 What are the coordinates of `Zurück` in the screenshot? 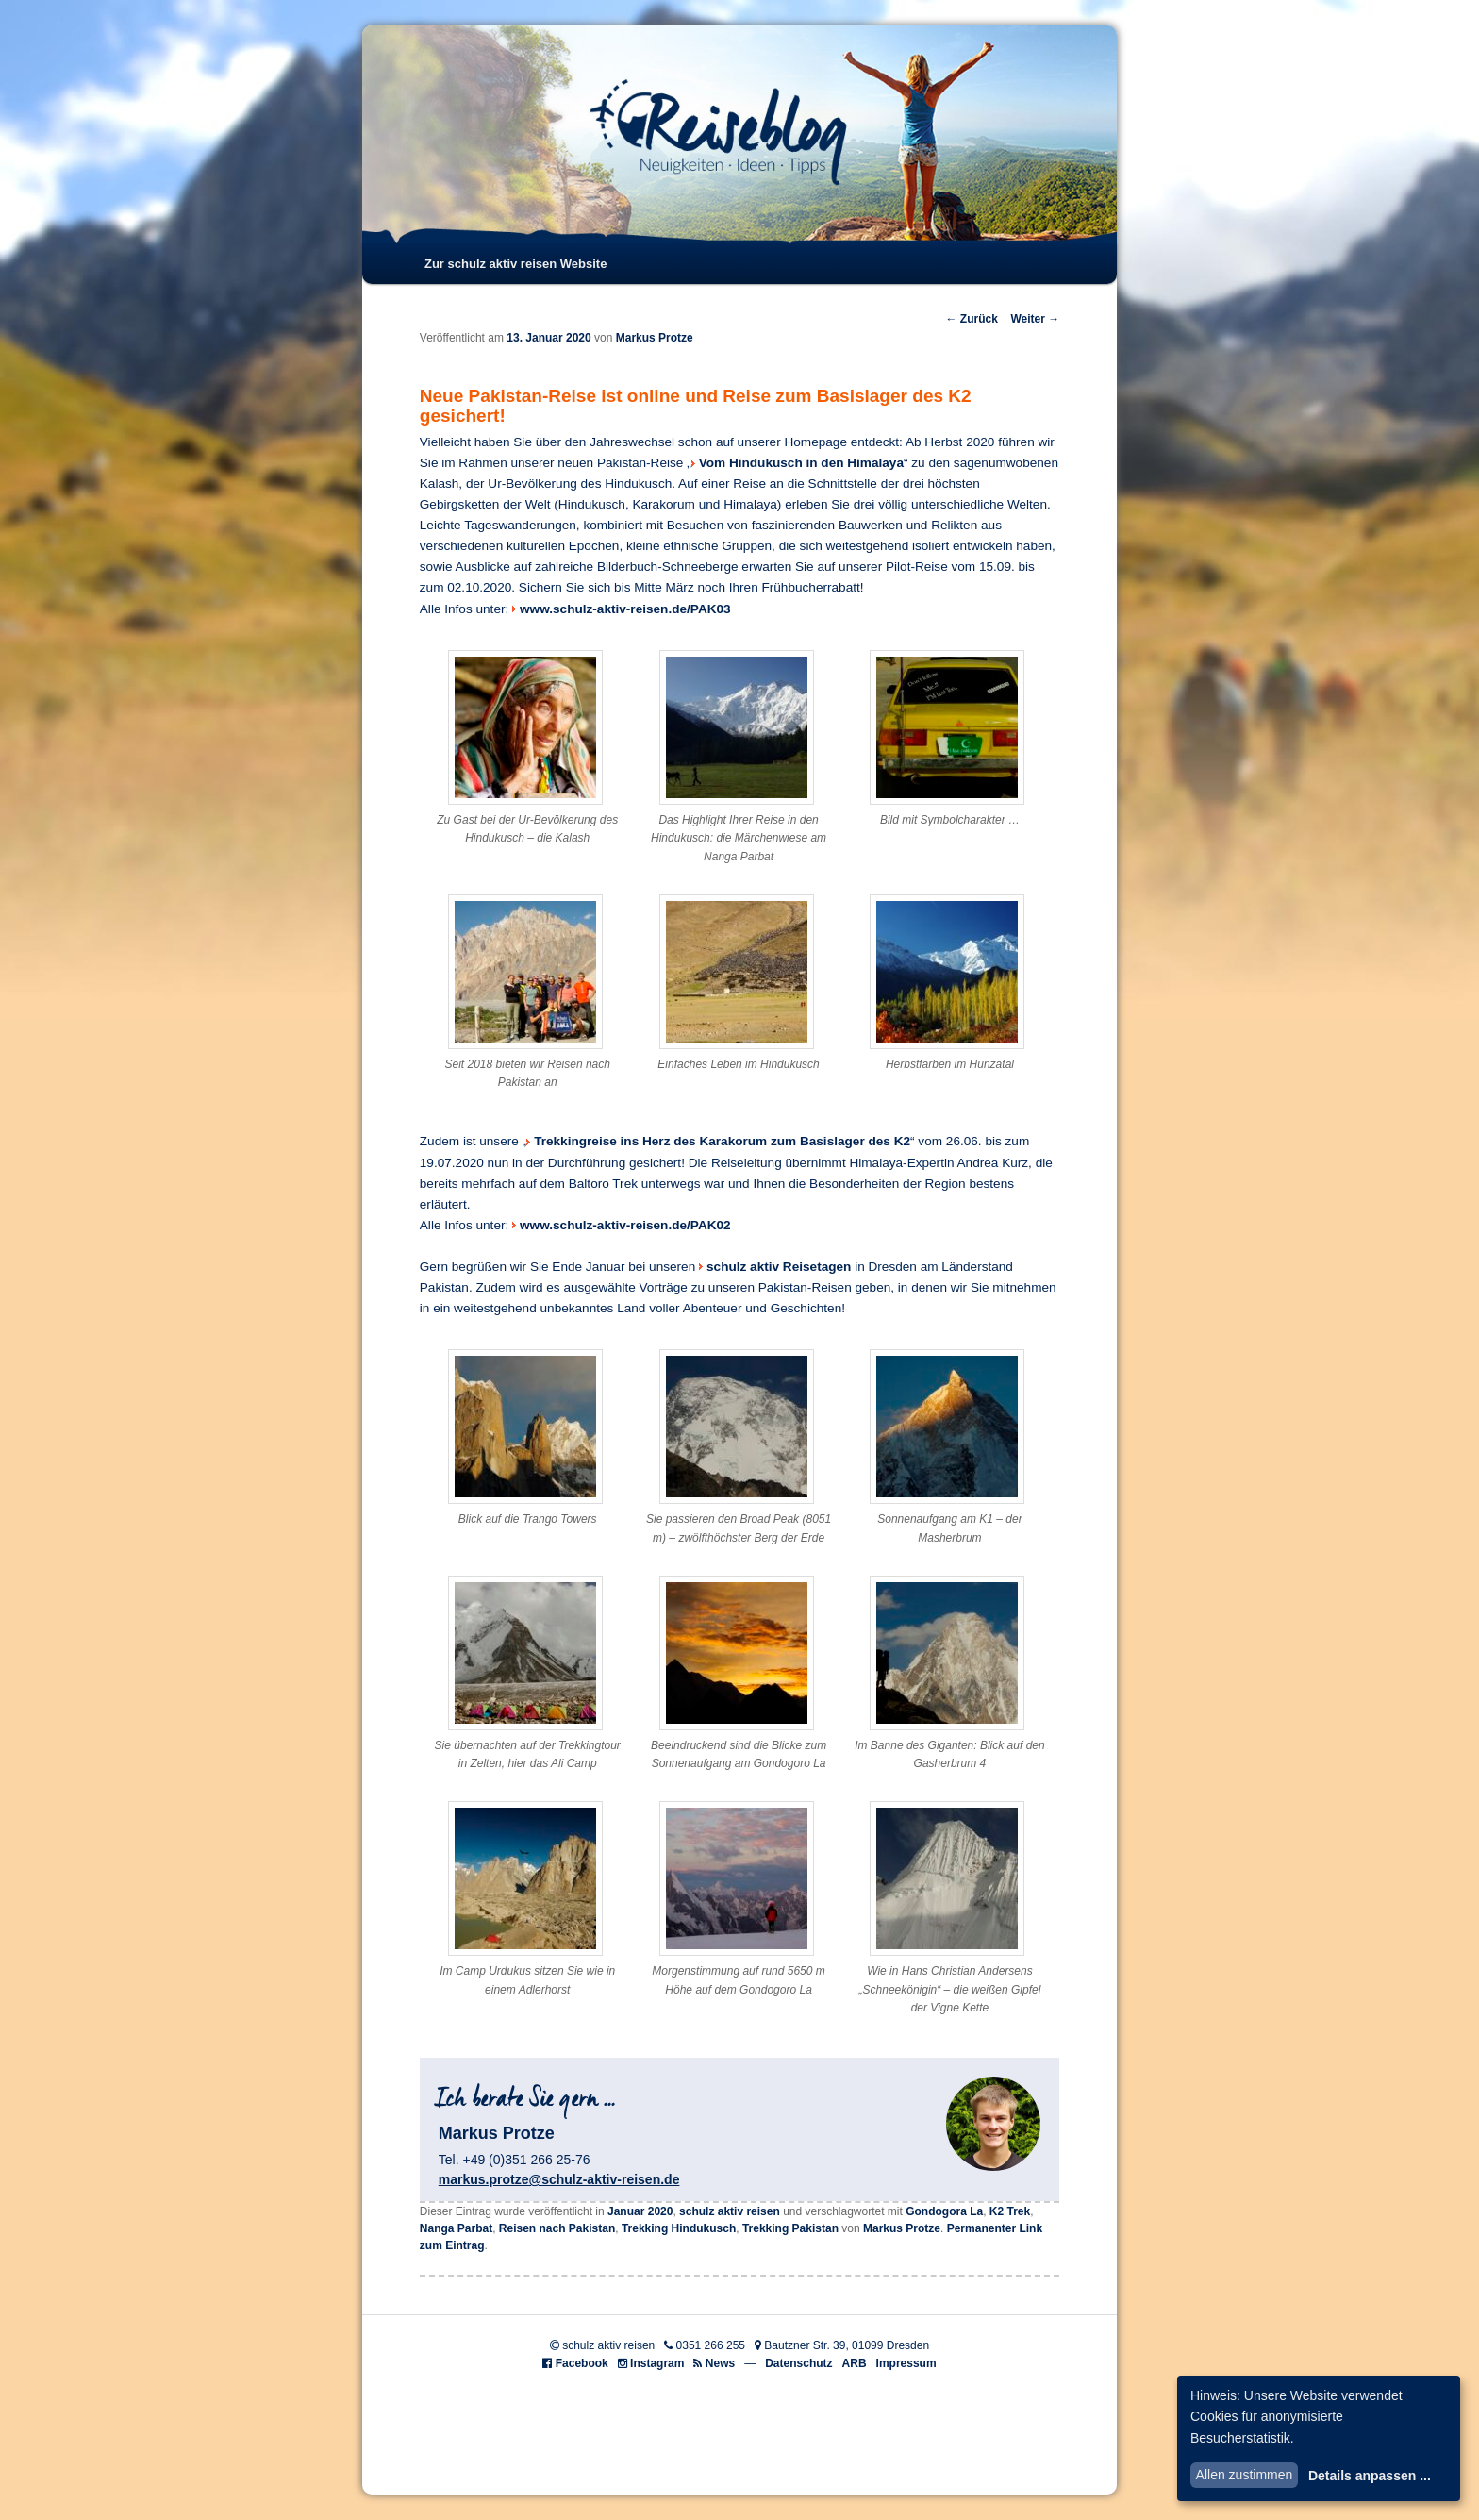 It's located at (971, 318).